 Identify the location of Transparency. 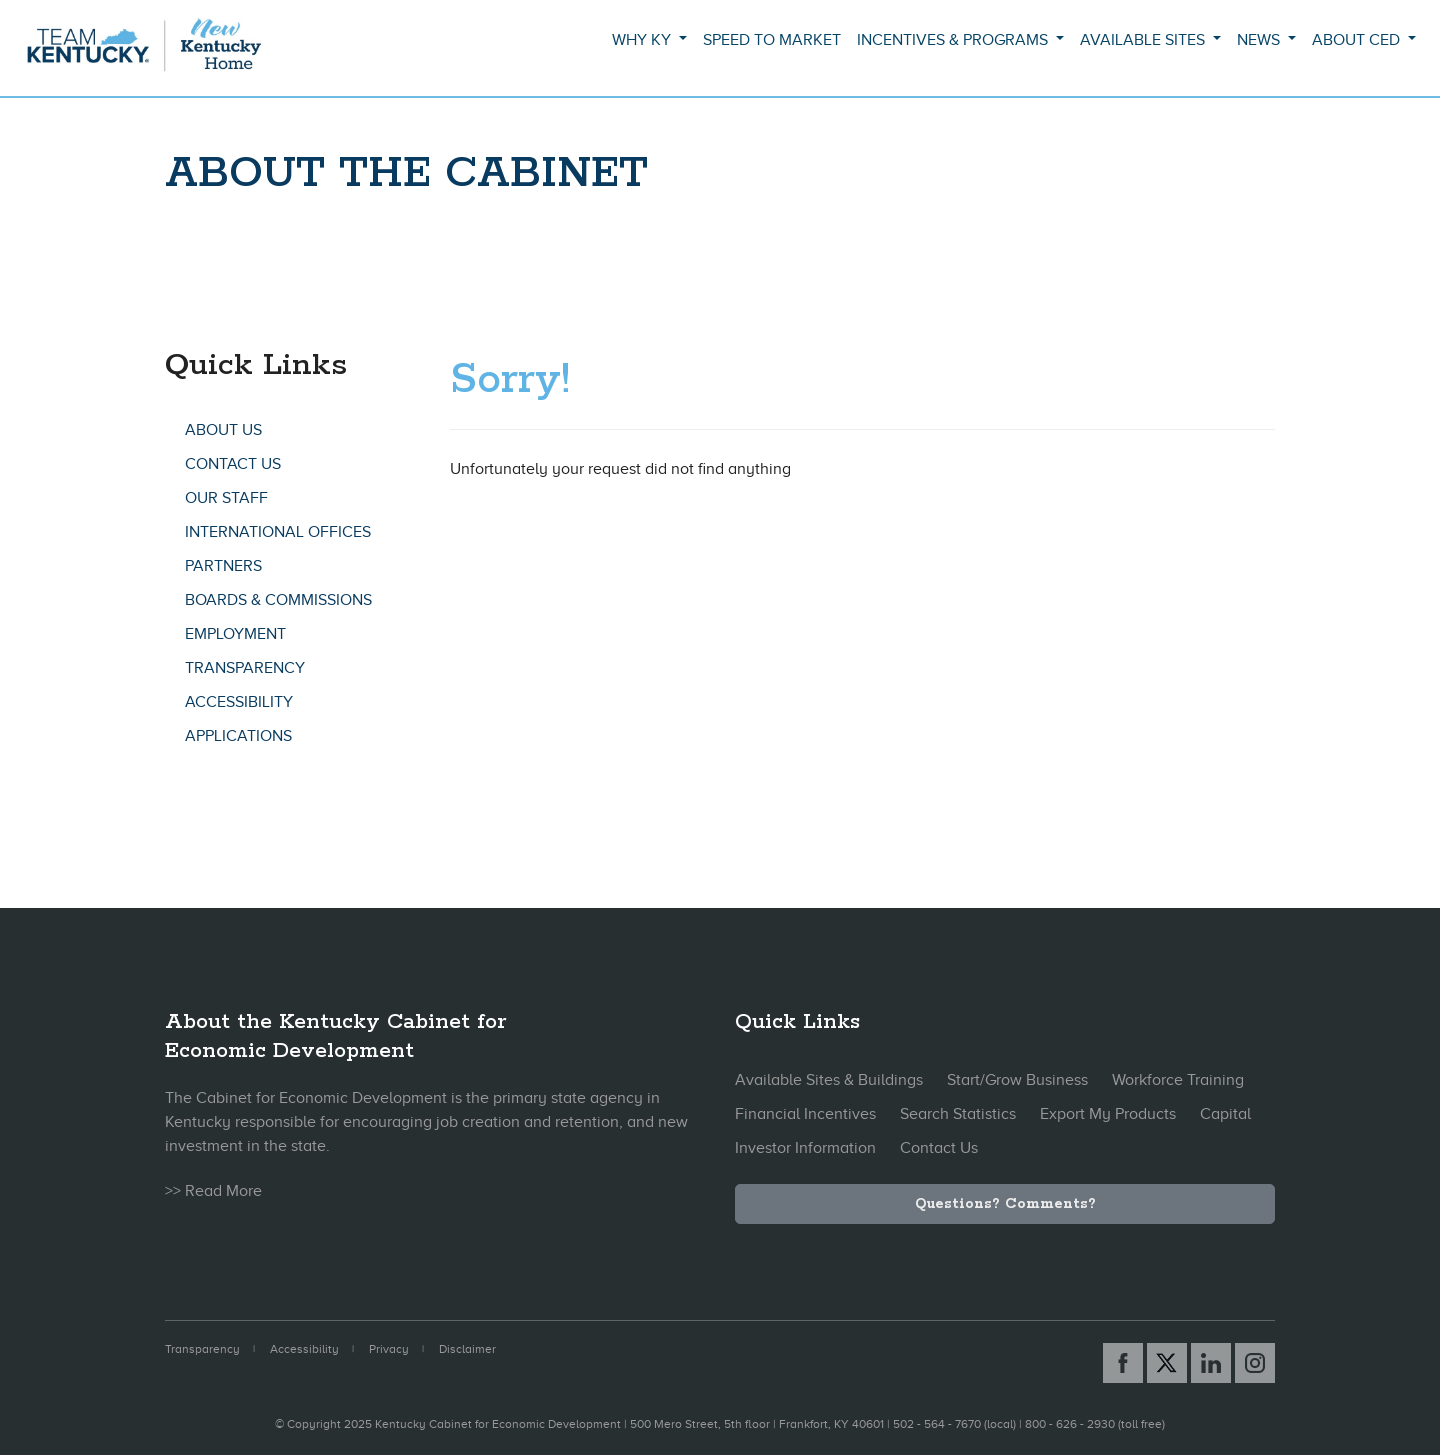
(245, 668).